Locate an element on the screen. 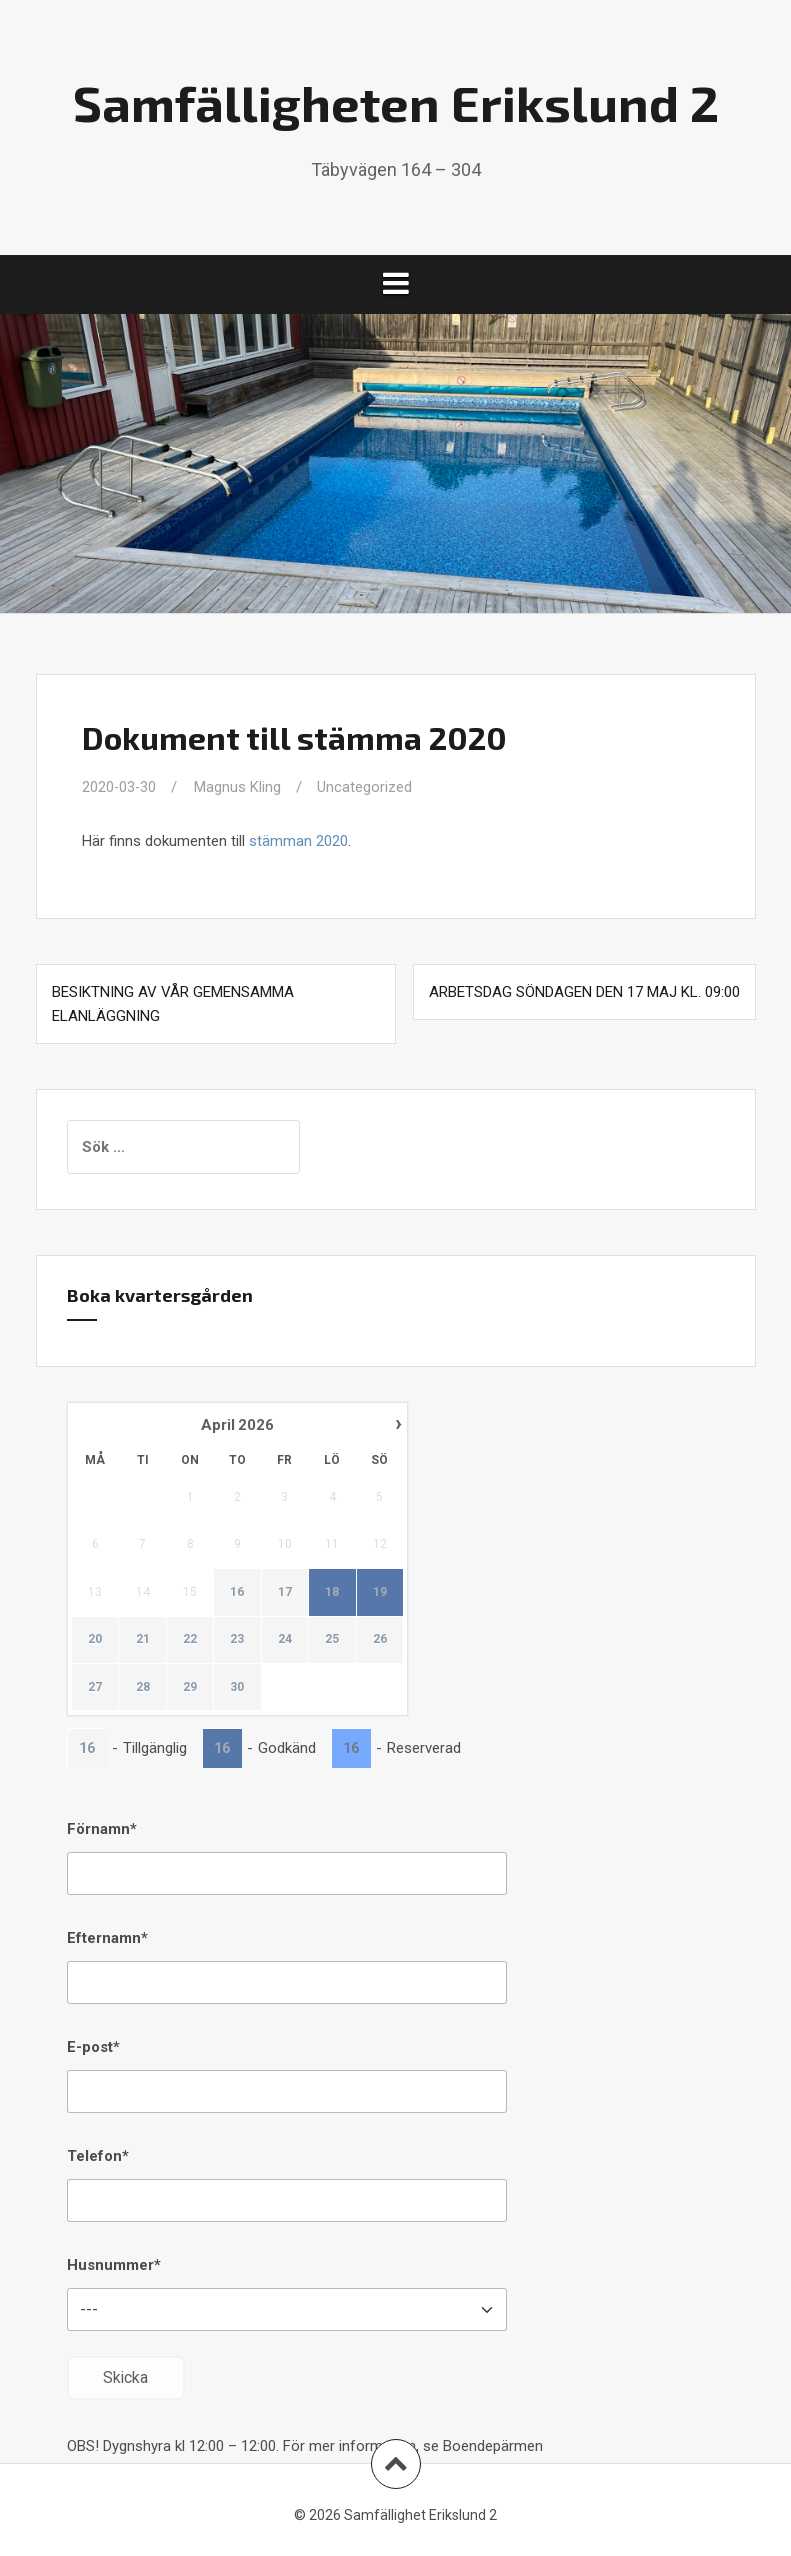 Image resolution: width=791 pixels, height=2556 pixels. 16 is located at coordinates (237, 1592).